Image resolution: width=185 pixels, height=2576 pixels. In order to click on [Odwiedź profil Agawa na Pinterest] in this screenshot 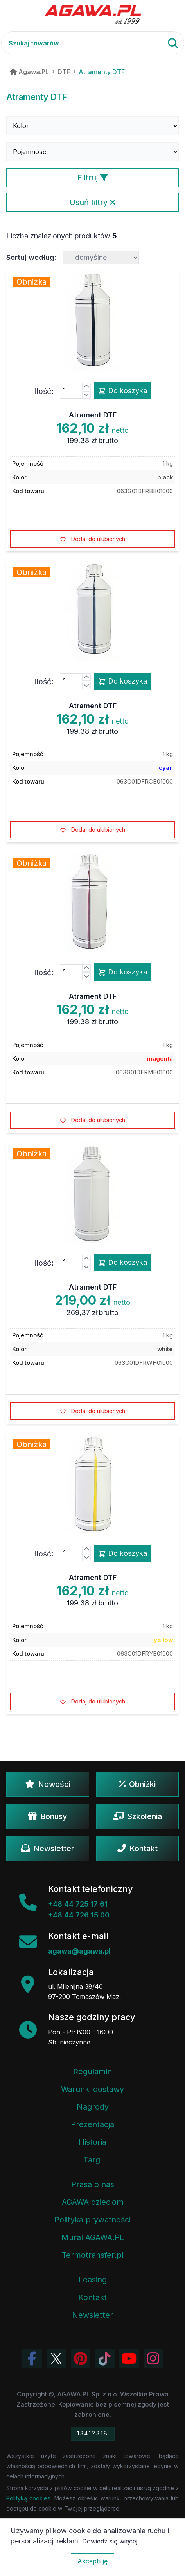, I will do `click(80, 2358)`.